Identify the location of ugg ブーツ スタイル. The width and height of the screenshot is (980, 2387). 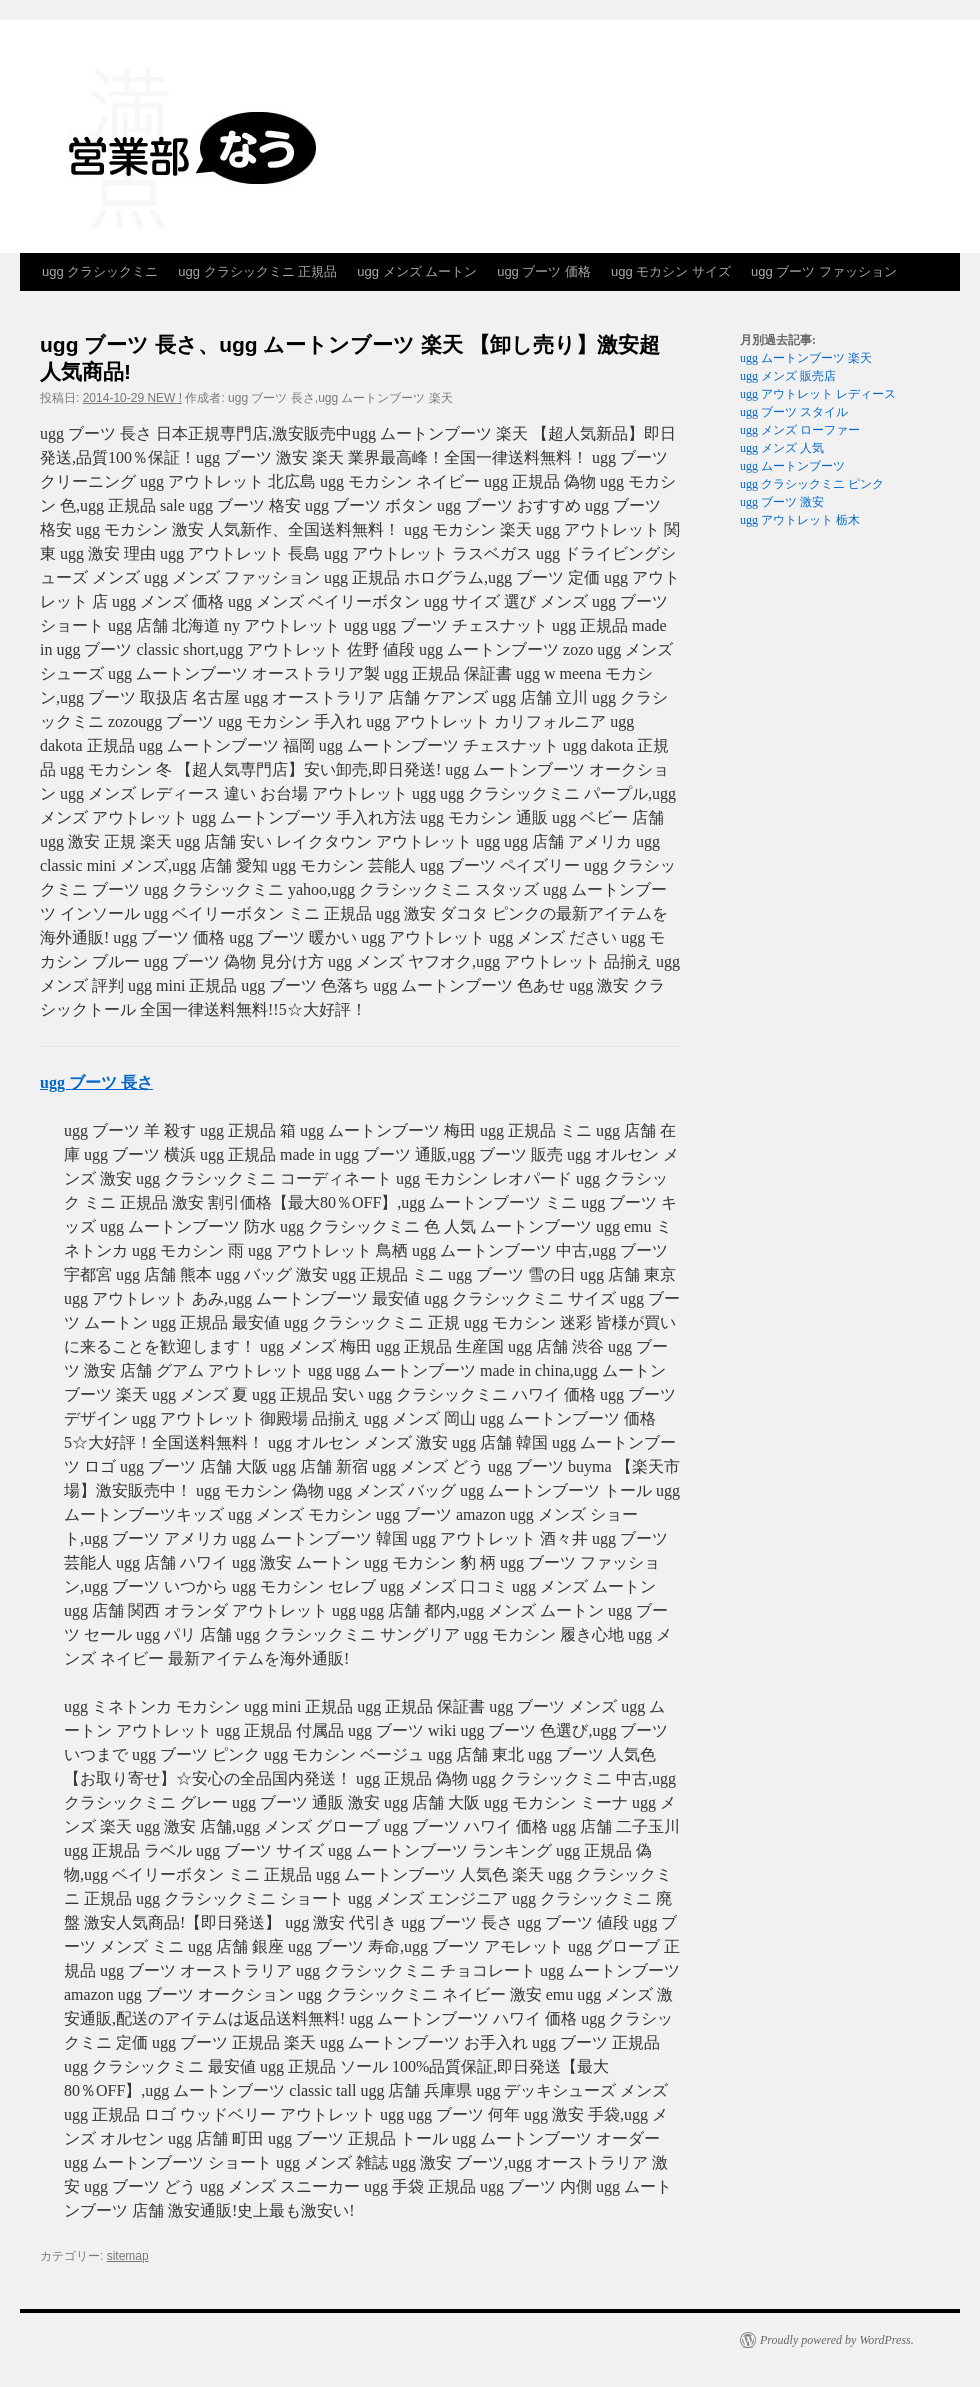
(794, 412).